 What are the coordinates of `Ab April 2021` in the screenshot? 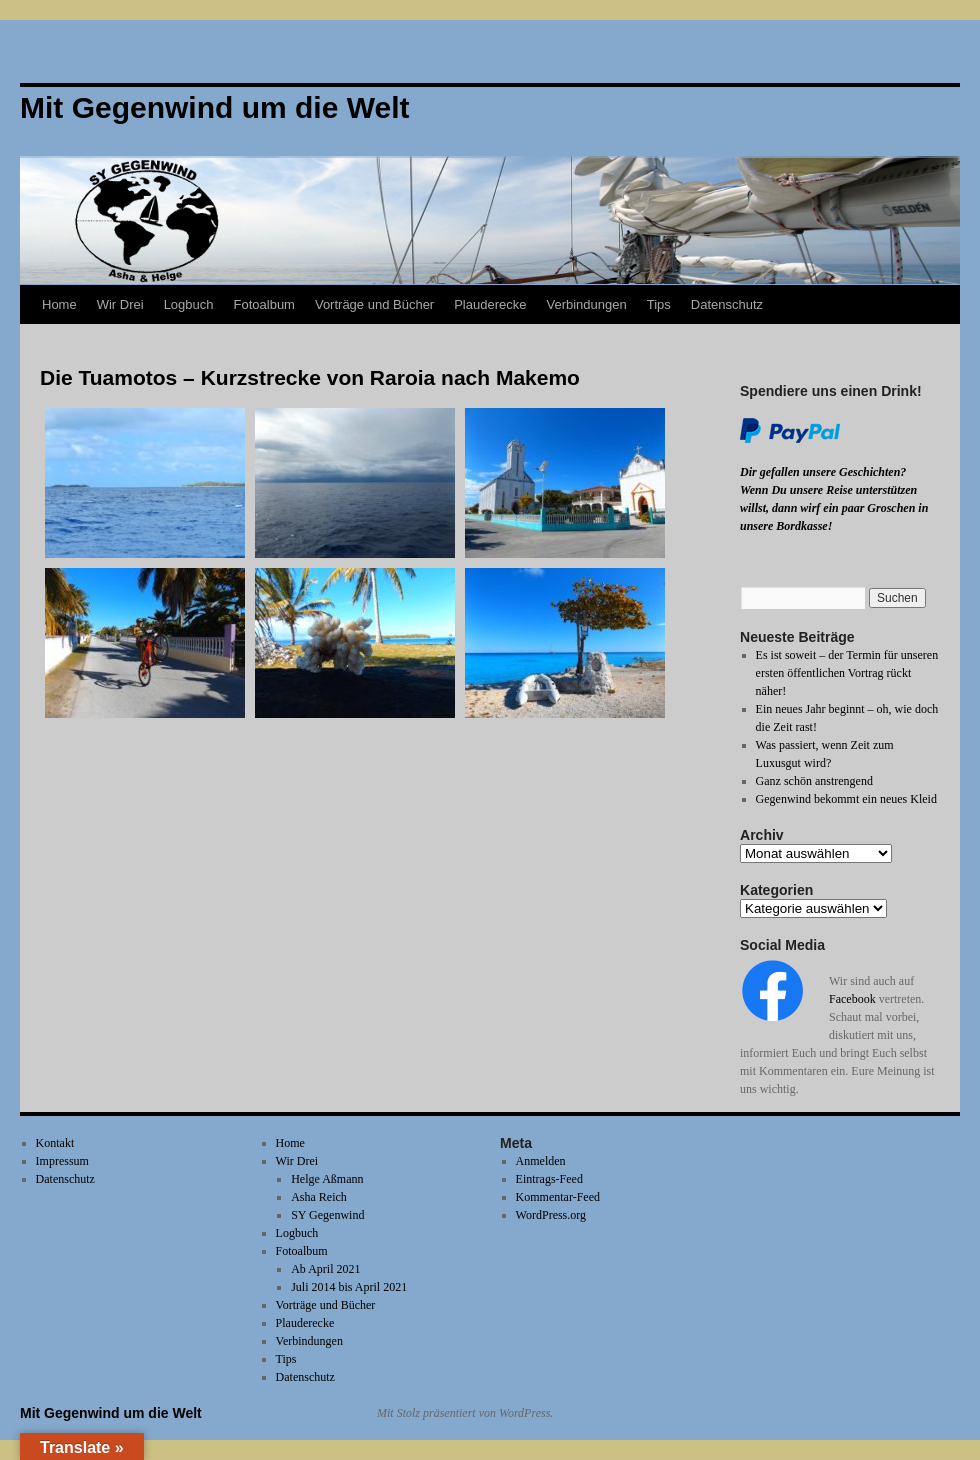 It's located at (325, 1269).